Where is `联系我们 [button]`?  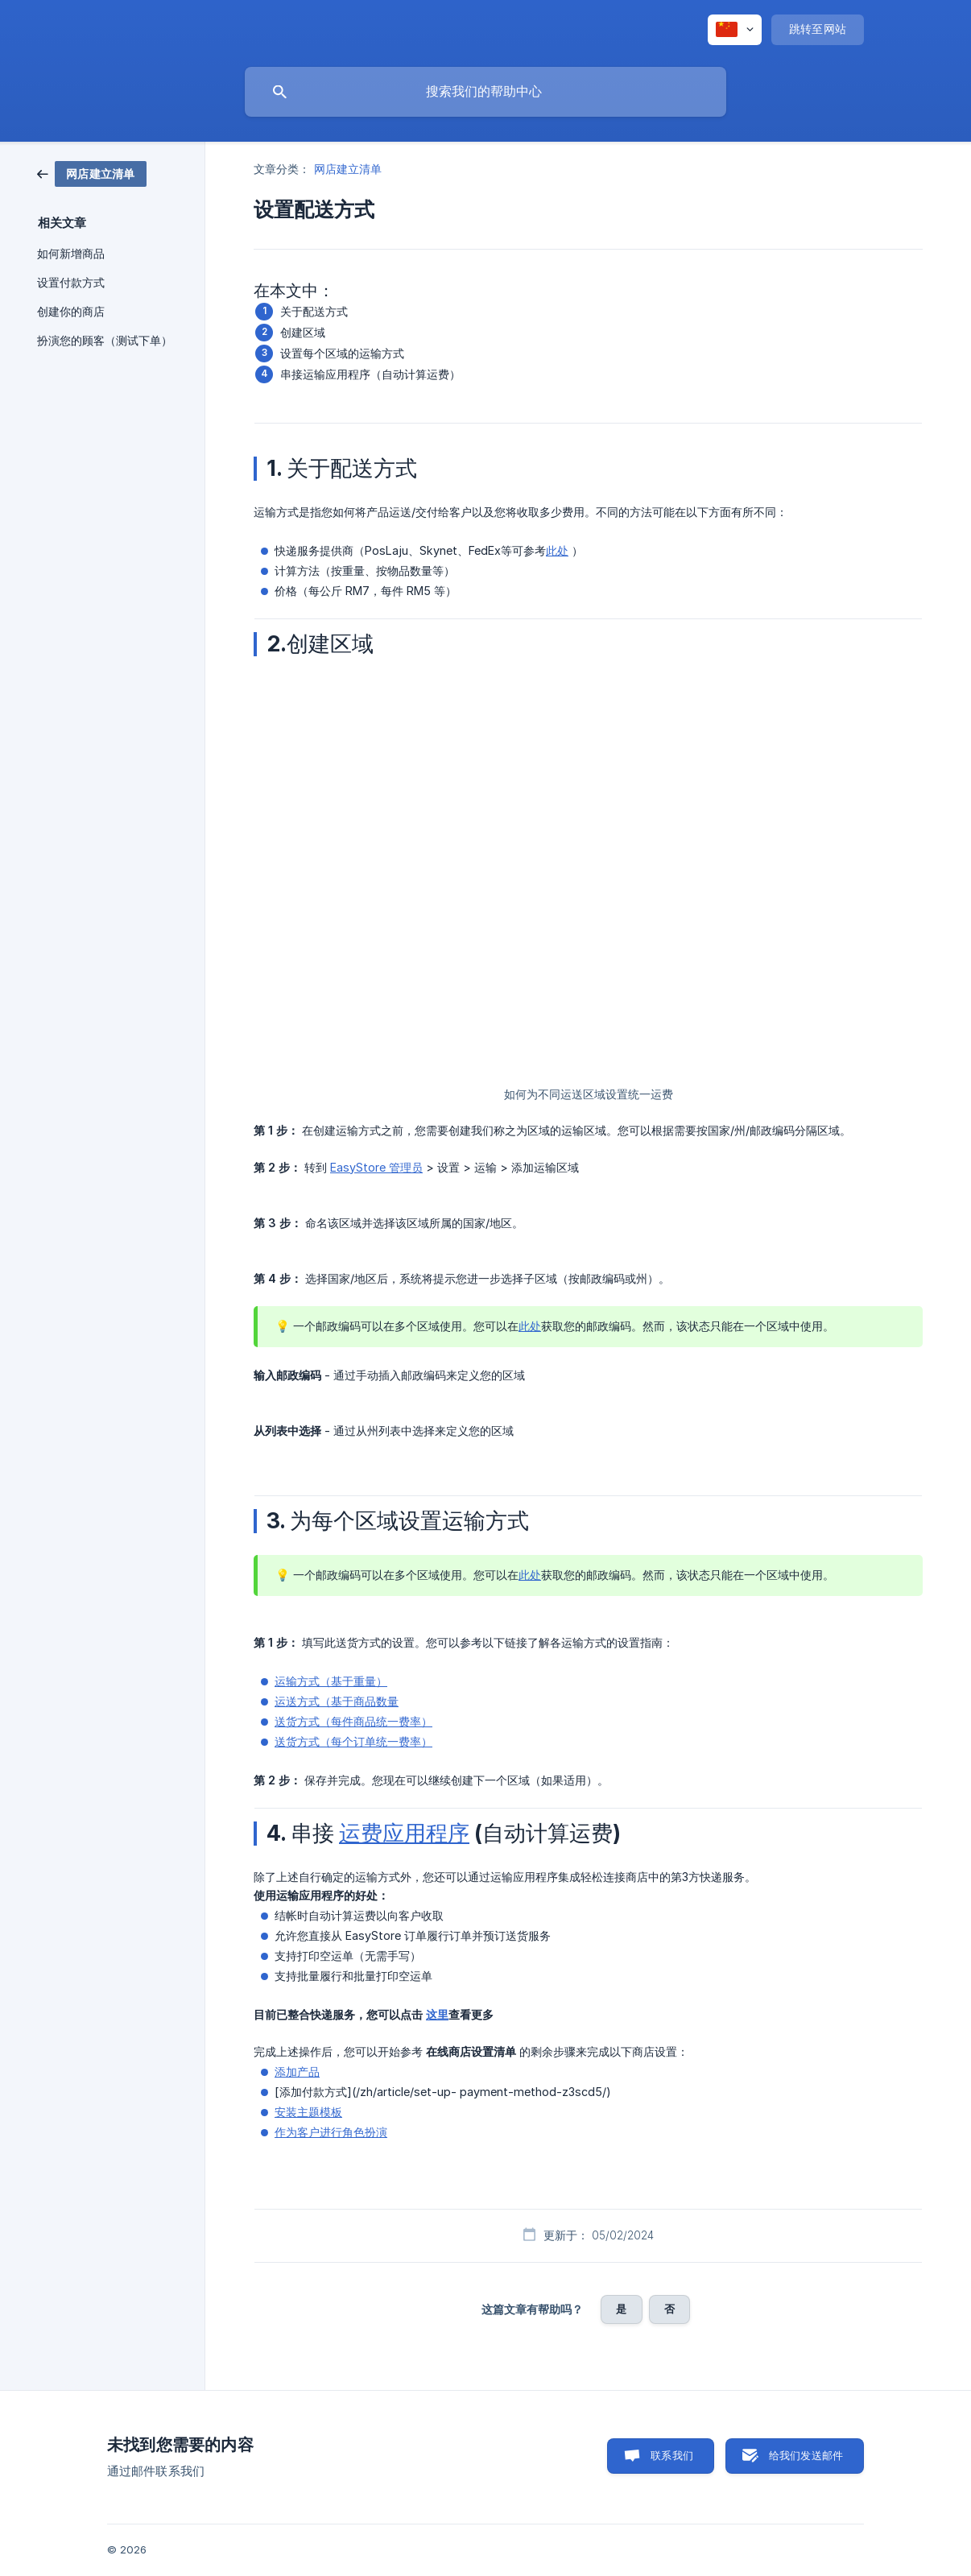
联系我们 [button] is located at coordinates (672, 2455).